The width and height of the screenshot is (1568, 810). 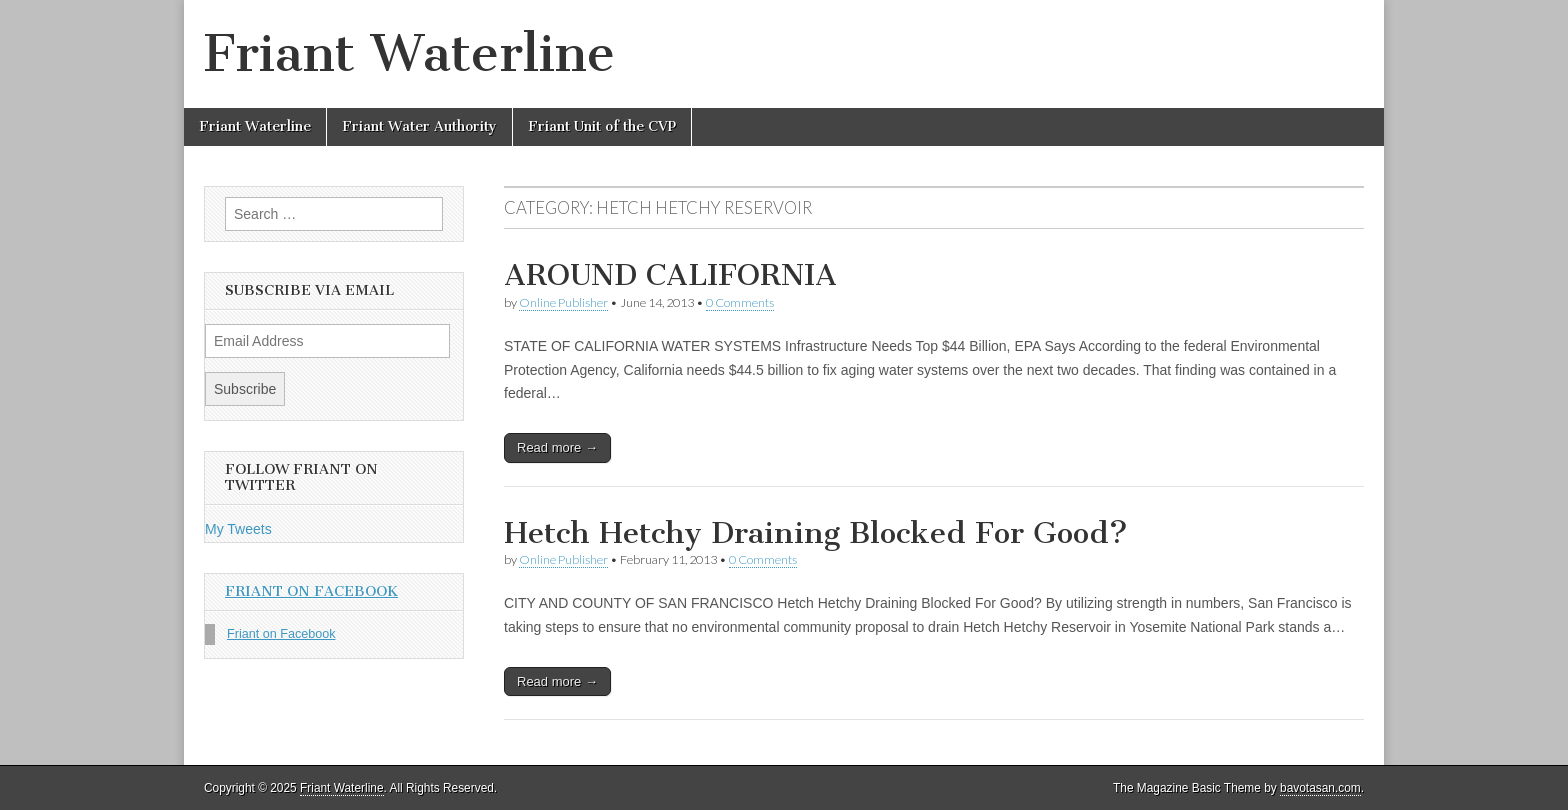 What do you see at coordinates (409, 53) in the screenshot?
I see `Friant Waterline` at bounding box center [409, 53].